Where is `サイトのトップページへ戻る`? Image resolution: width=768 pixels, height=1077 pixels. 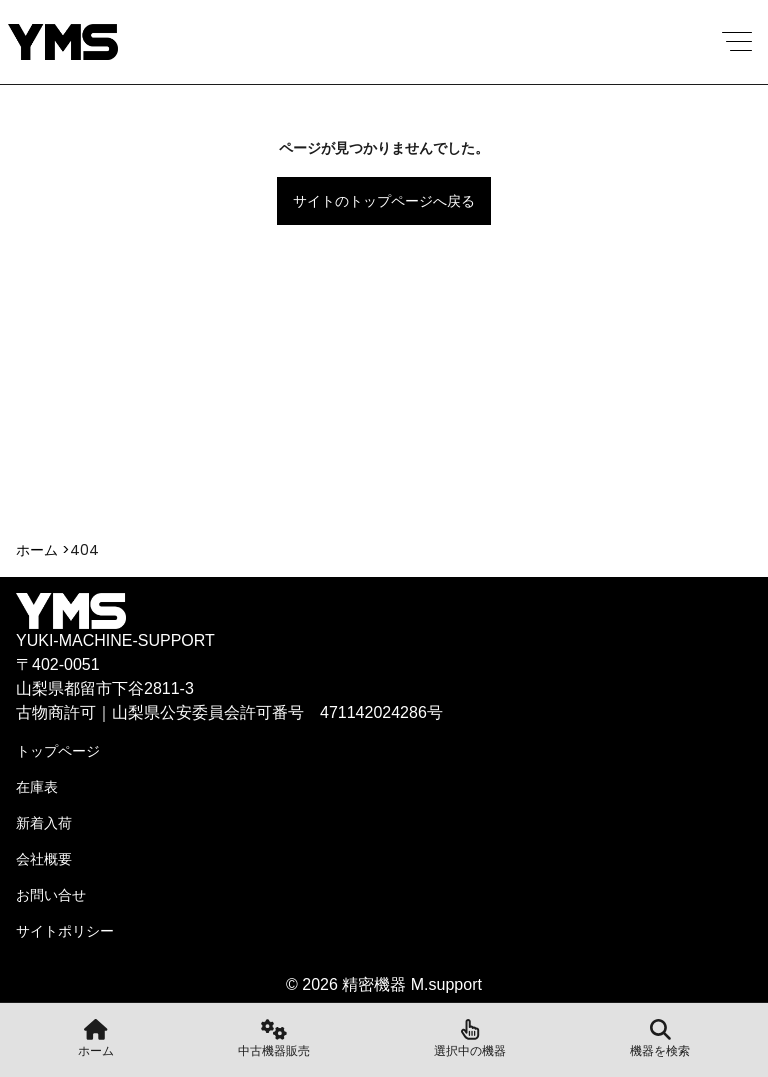
サイトのトップページへ戻る is located at coordinates (384, 201).